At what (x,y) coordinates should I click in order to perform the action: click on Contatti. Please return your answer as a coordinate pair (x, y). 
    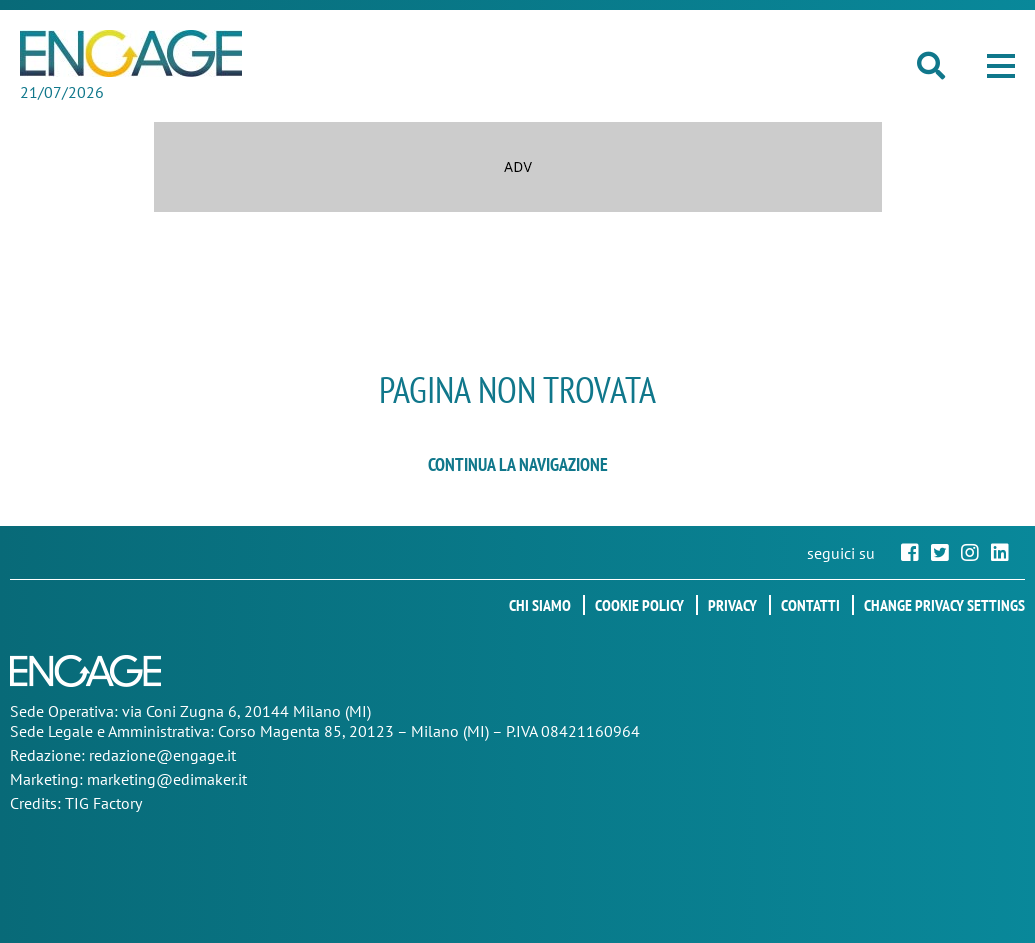
    Looking at the image, I should click on (810, 605).